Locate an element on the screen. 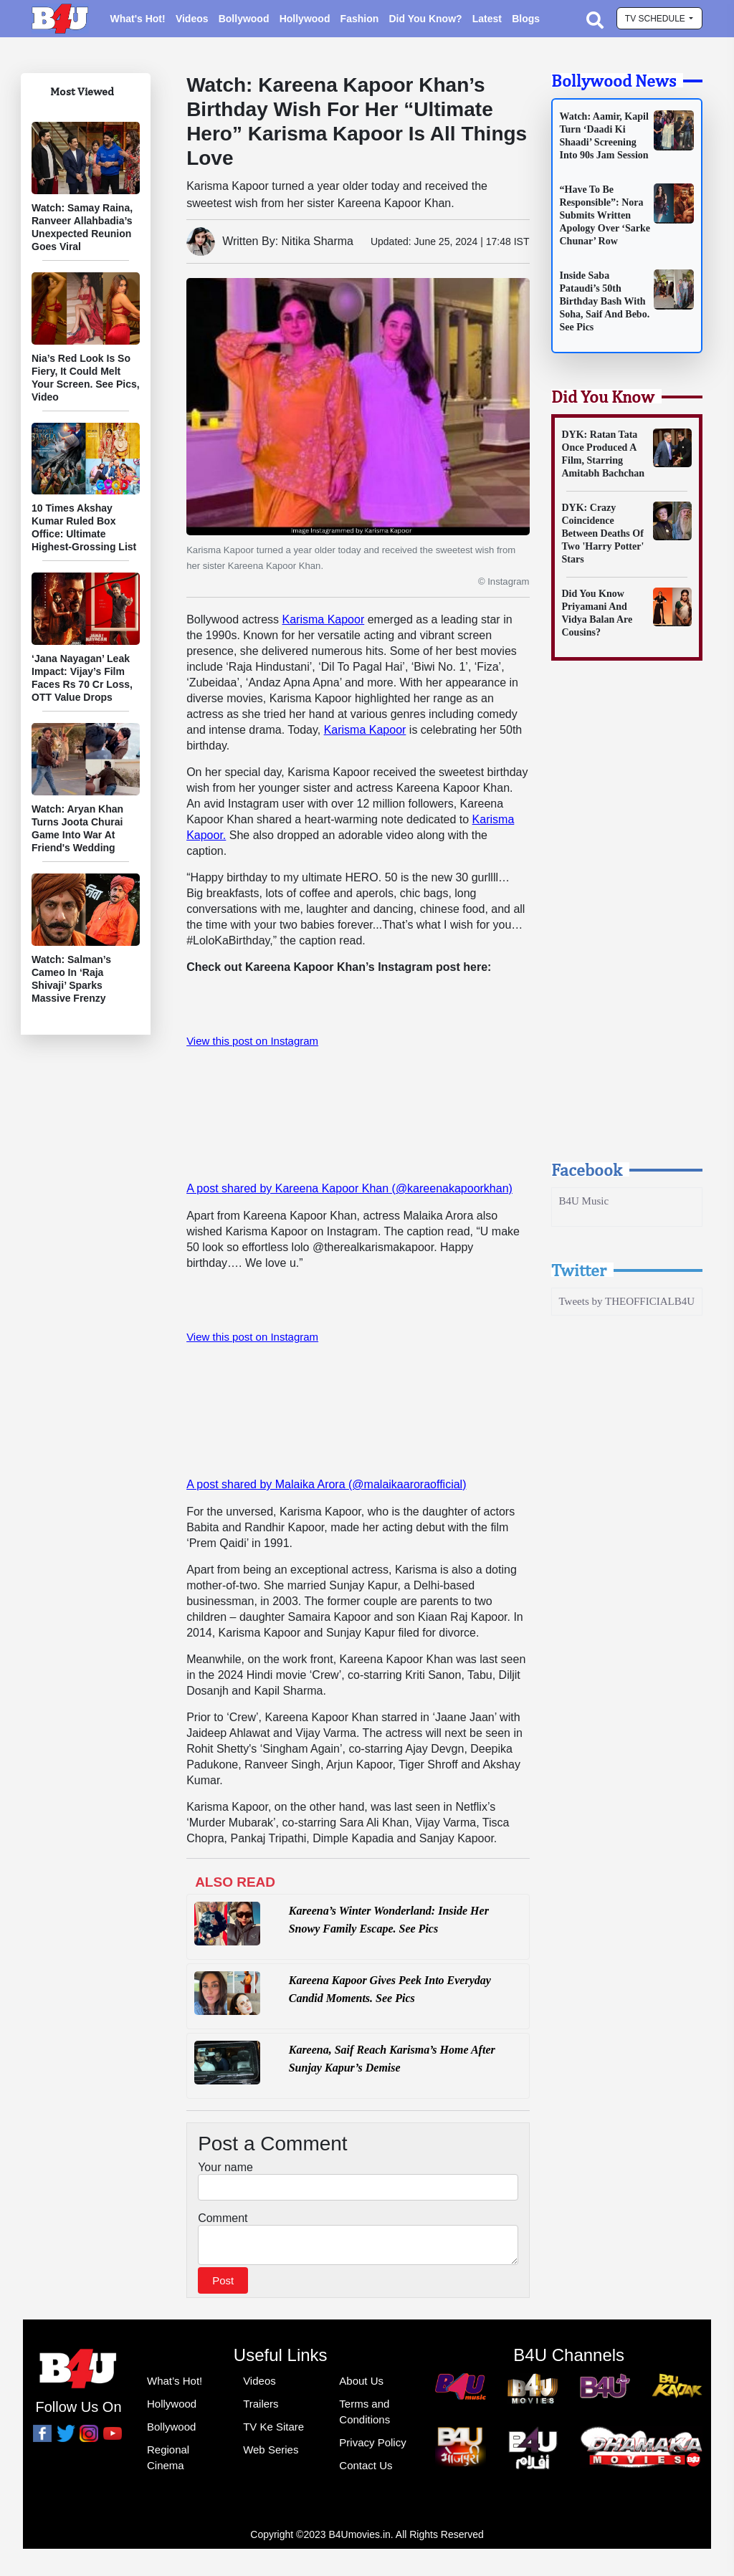 The height and width of the screenshot is (2576, 734). TV schedule [button] is located at coordinates (656, 19).